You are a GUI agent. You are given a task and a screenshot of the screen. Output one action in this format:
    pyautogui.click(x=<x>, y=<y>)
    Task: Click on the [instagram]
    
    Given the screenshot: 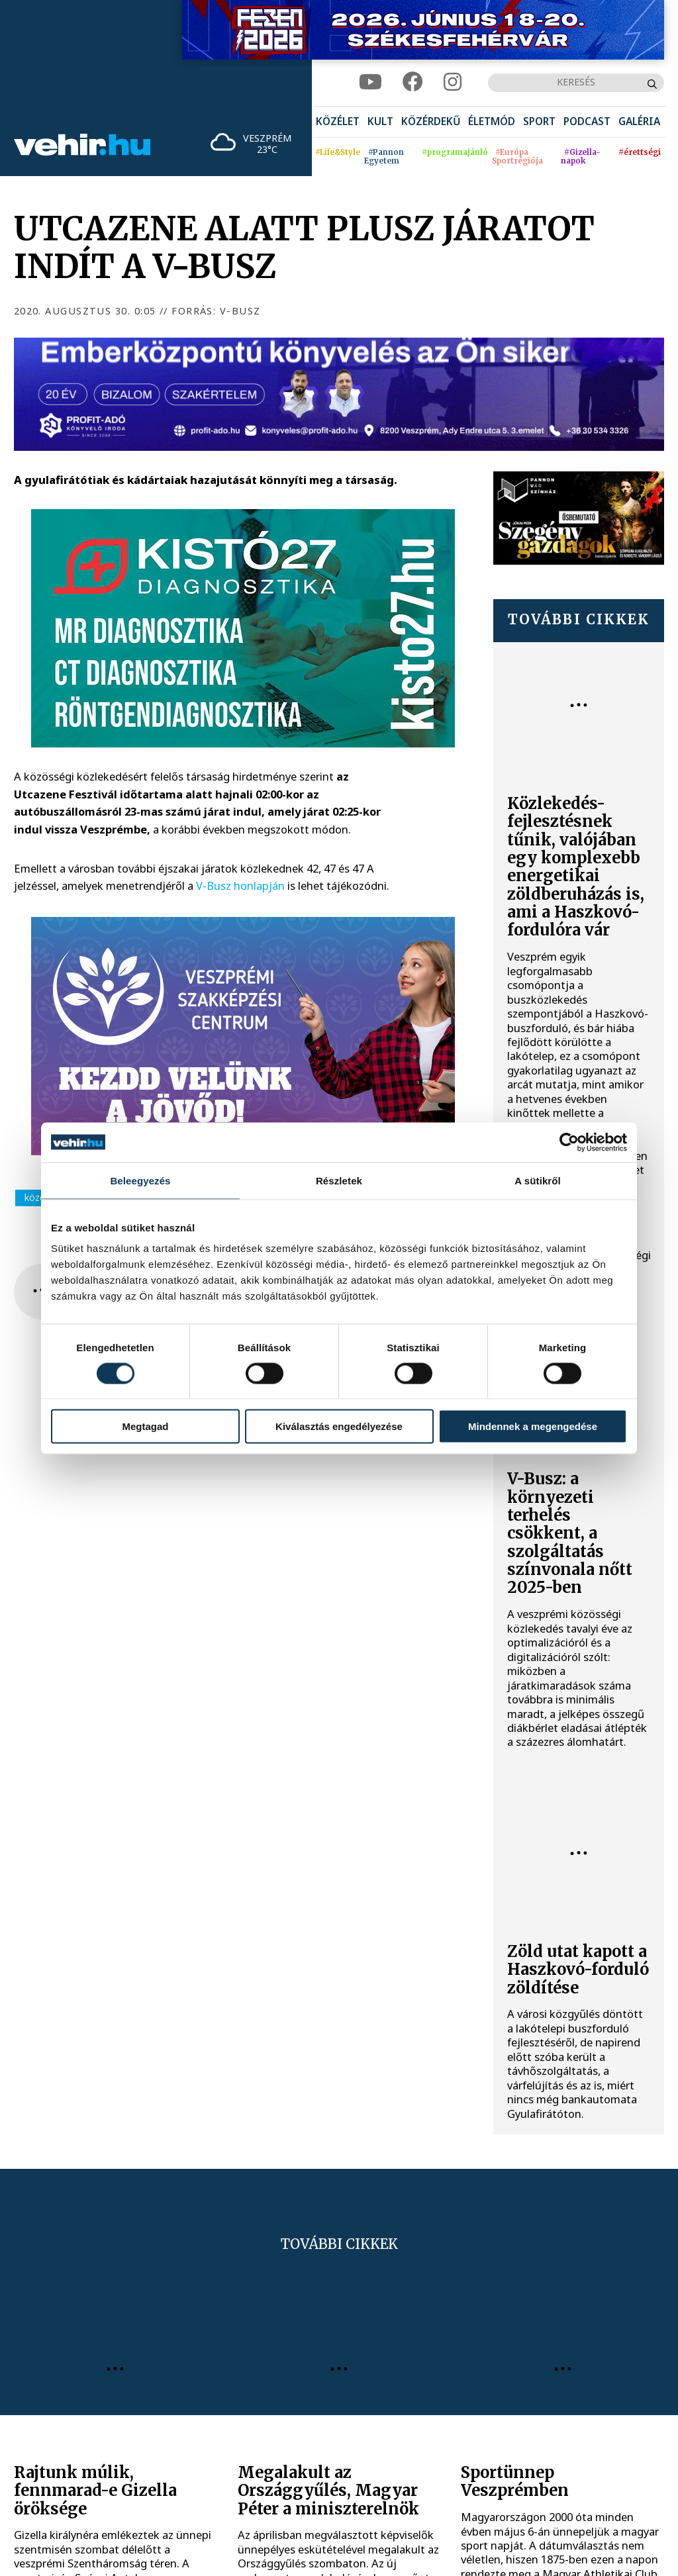 What is the action you would take?
    pyautogui.click(x=452, y=82)
    